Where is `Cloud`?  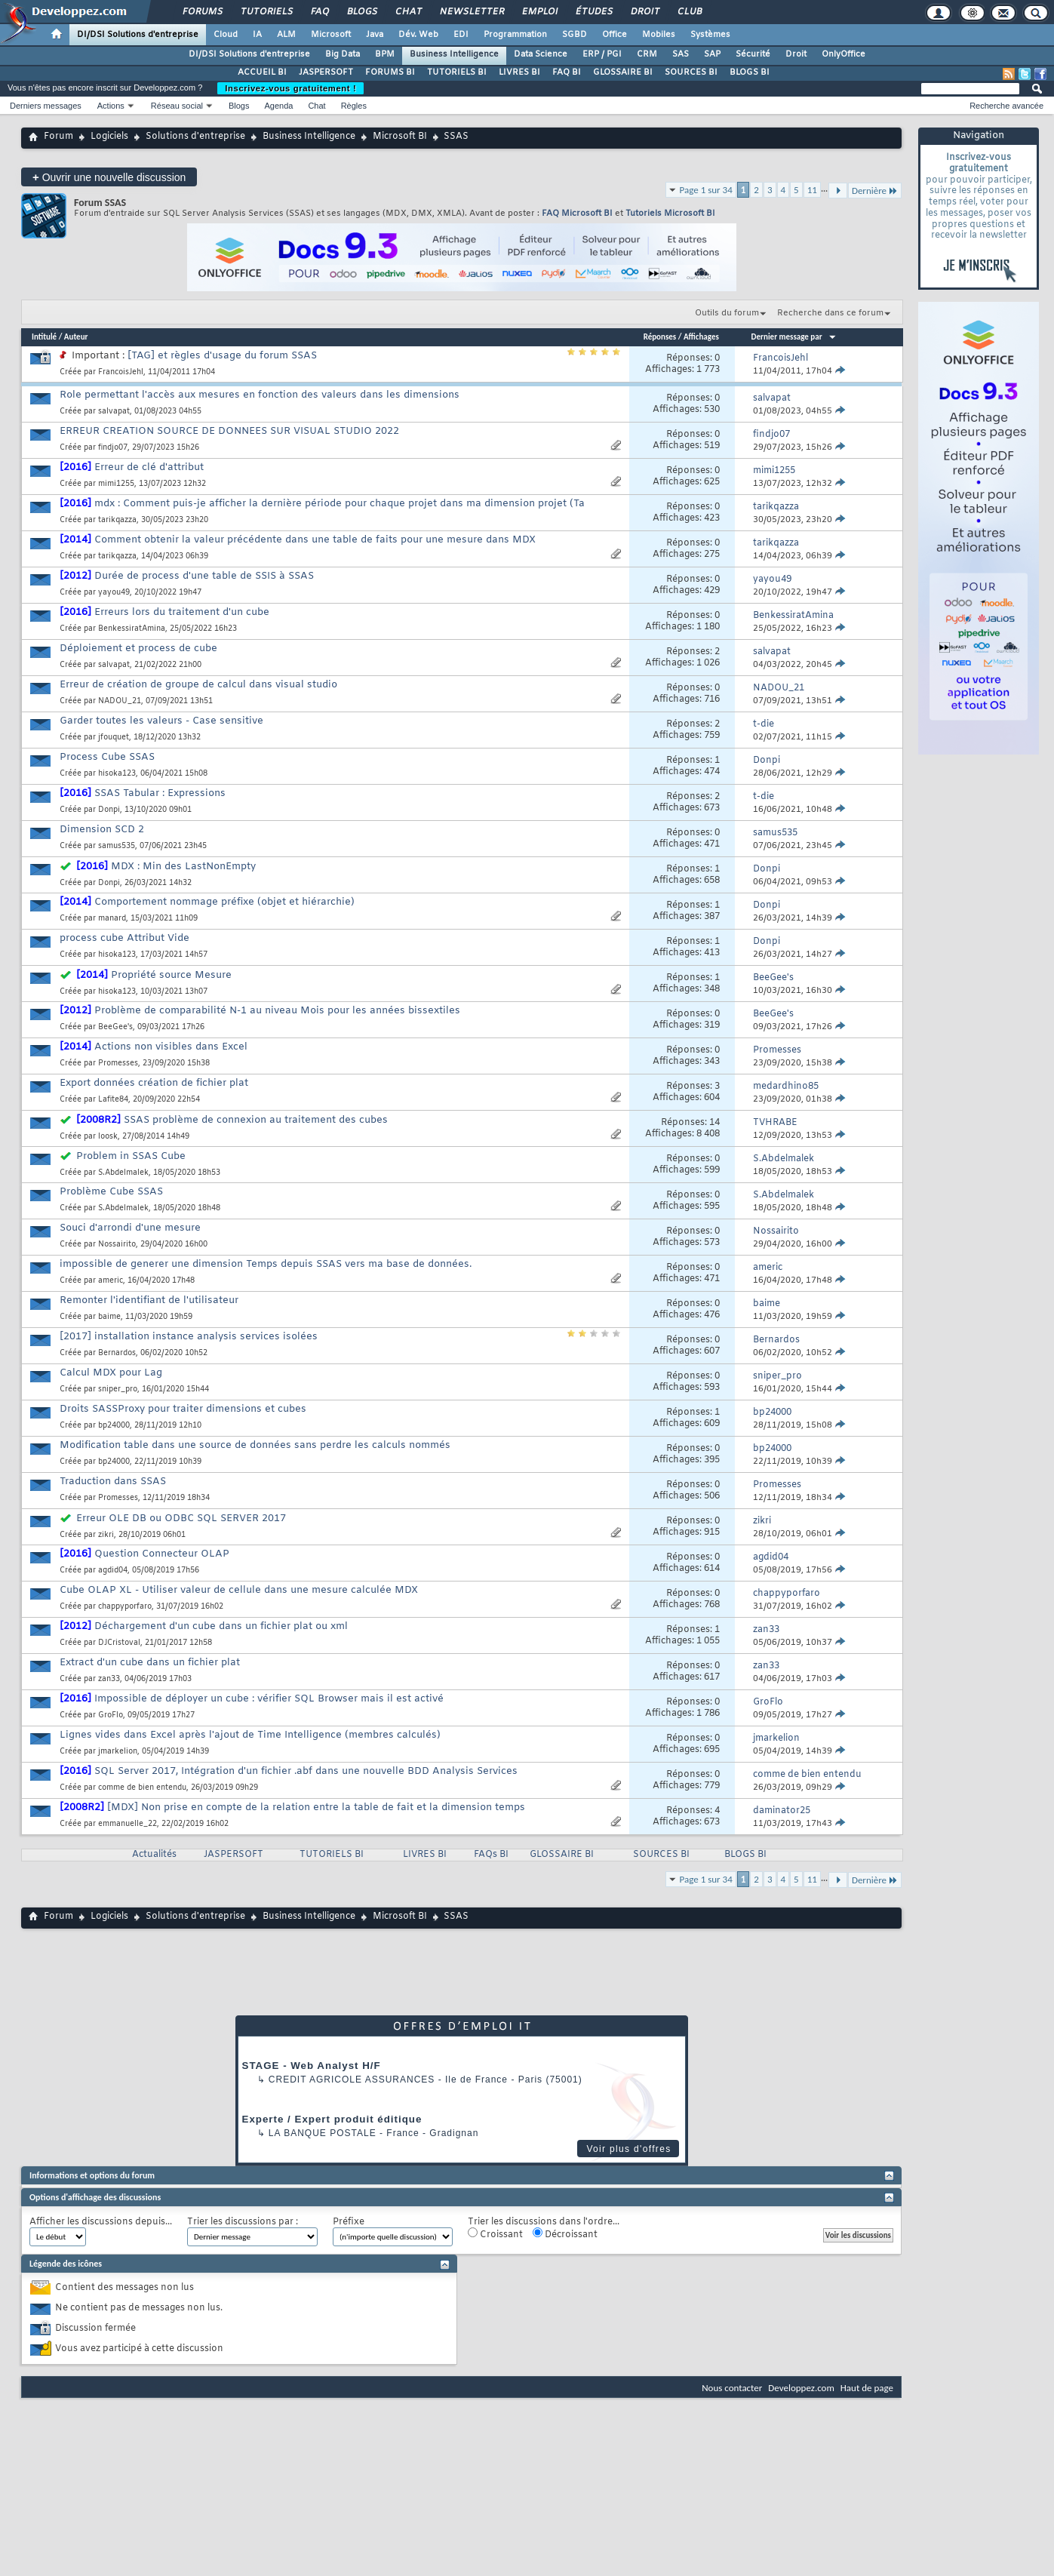
Cloud is located at coordinates (226, 34).